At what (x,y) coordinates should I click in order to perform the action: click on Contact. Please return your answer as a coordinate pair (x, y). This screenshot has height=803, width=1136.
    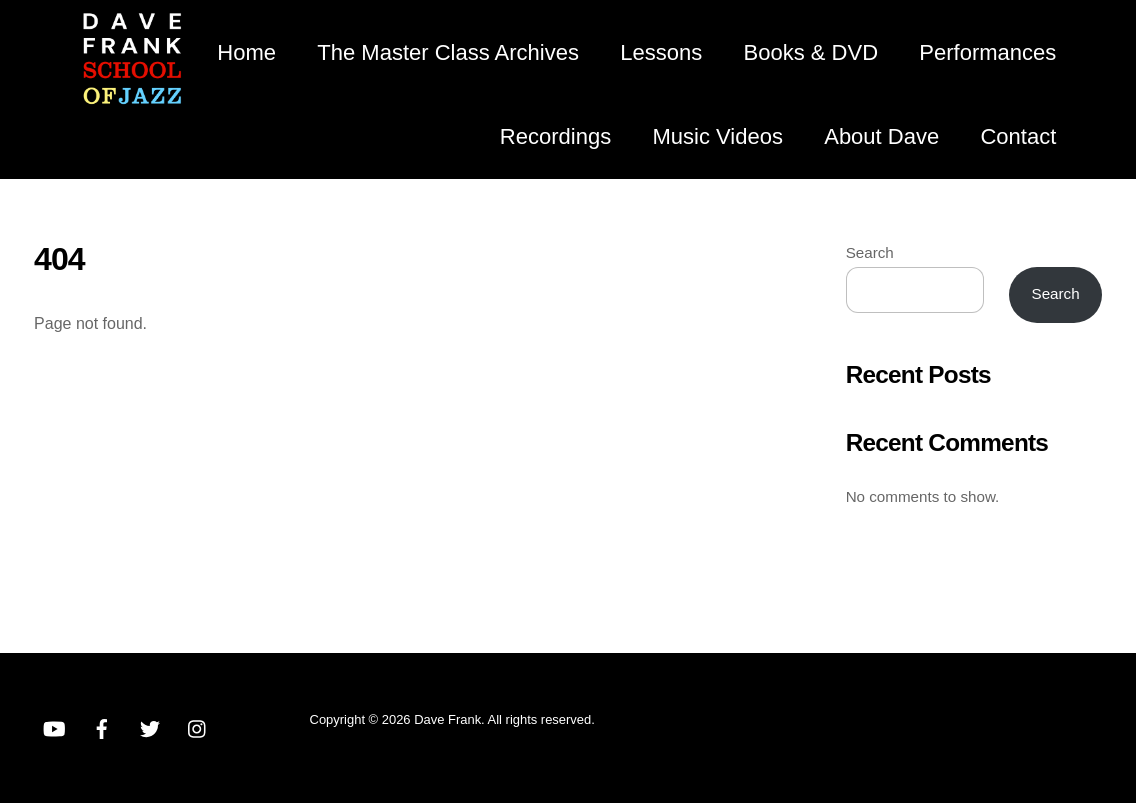
    Looking at the image, I should click on (1018, 136).